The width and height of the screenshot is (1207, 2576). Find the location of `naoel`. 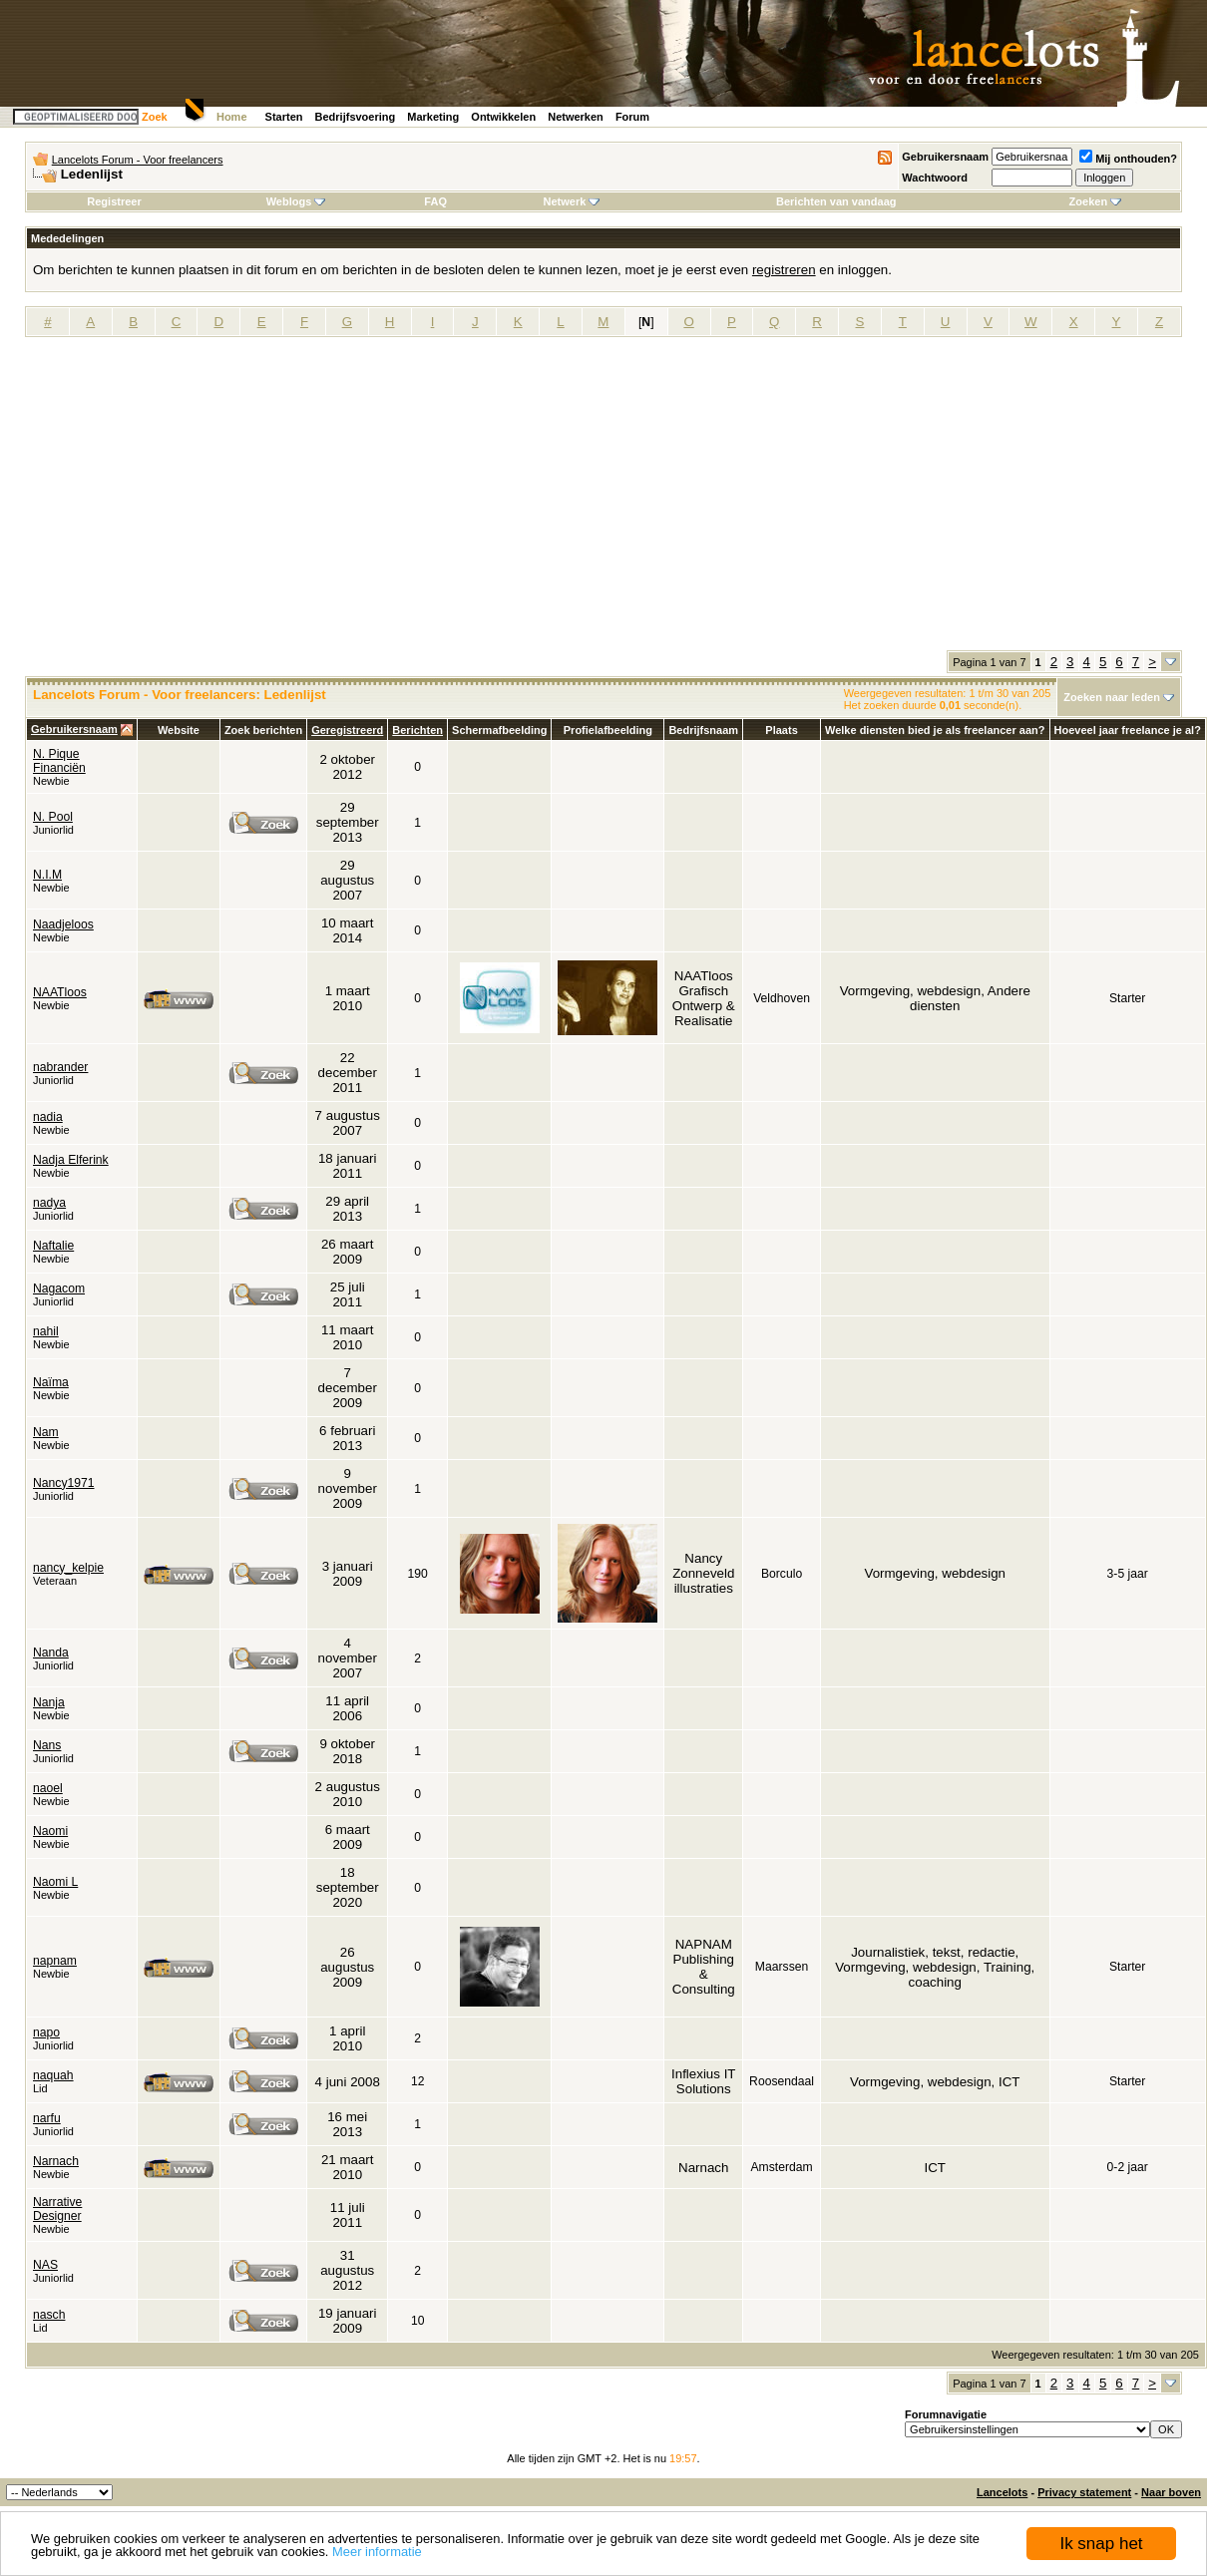

naoel is located at coordinates (48, 1788).